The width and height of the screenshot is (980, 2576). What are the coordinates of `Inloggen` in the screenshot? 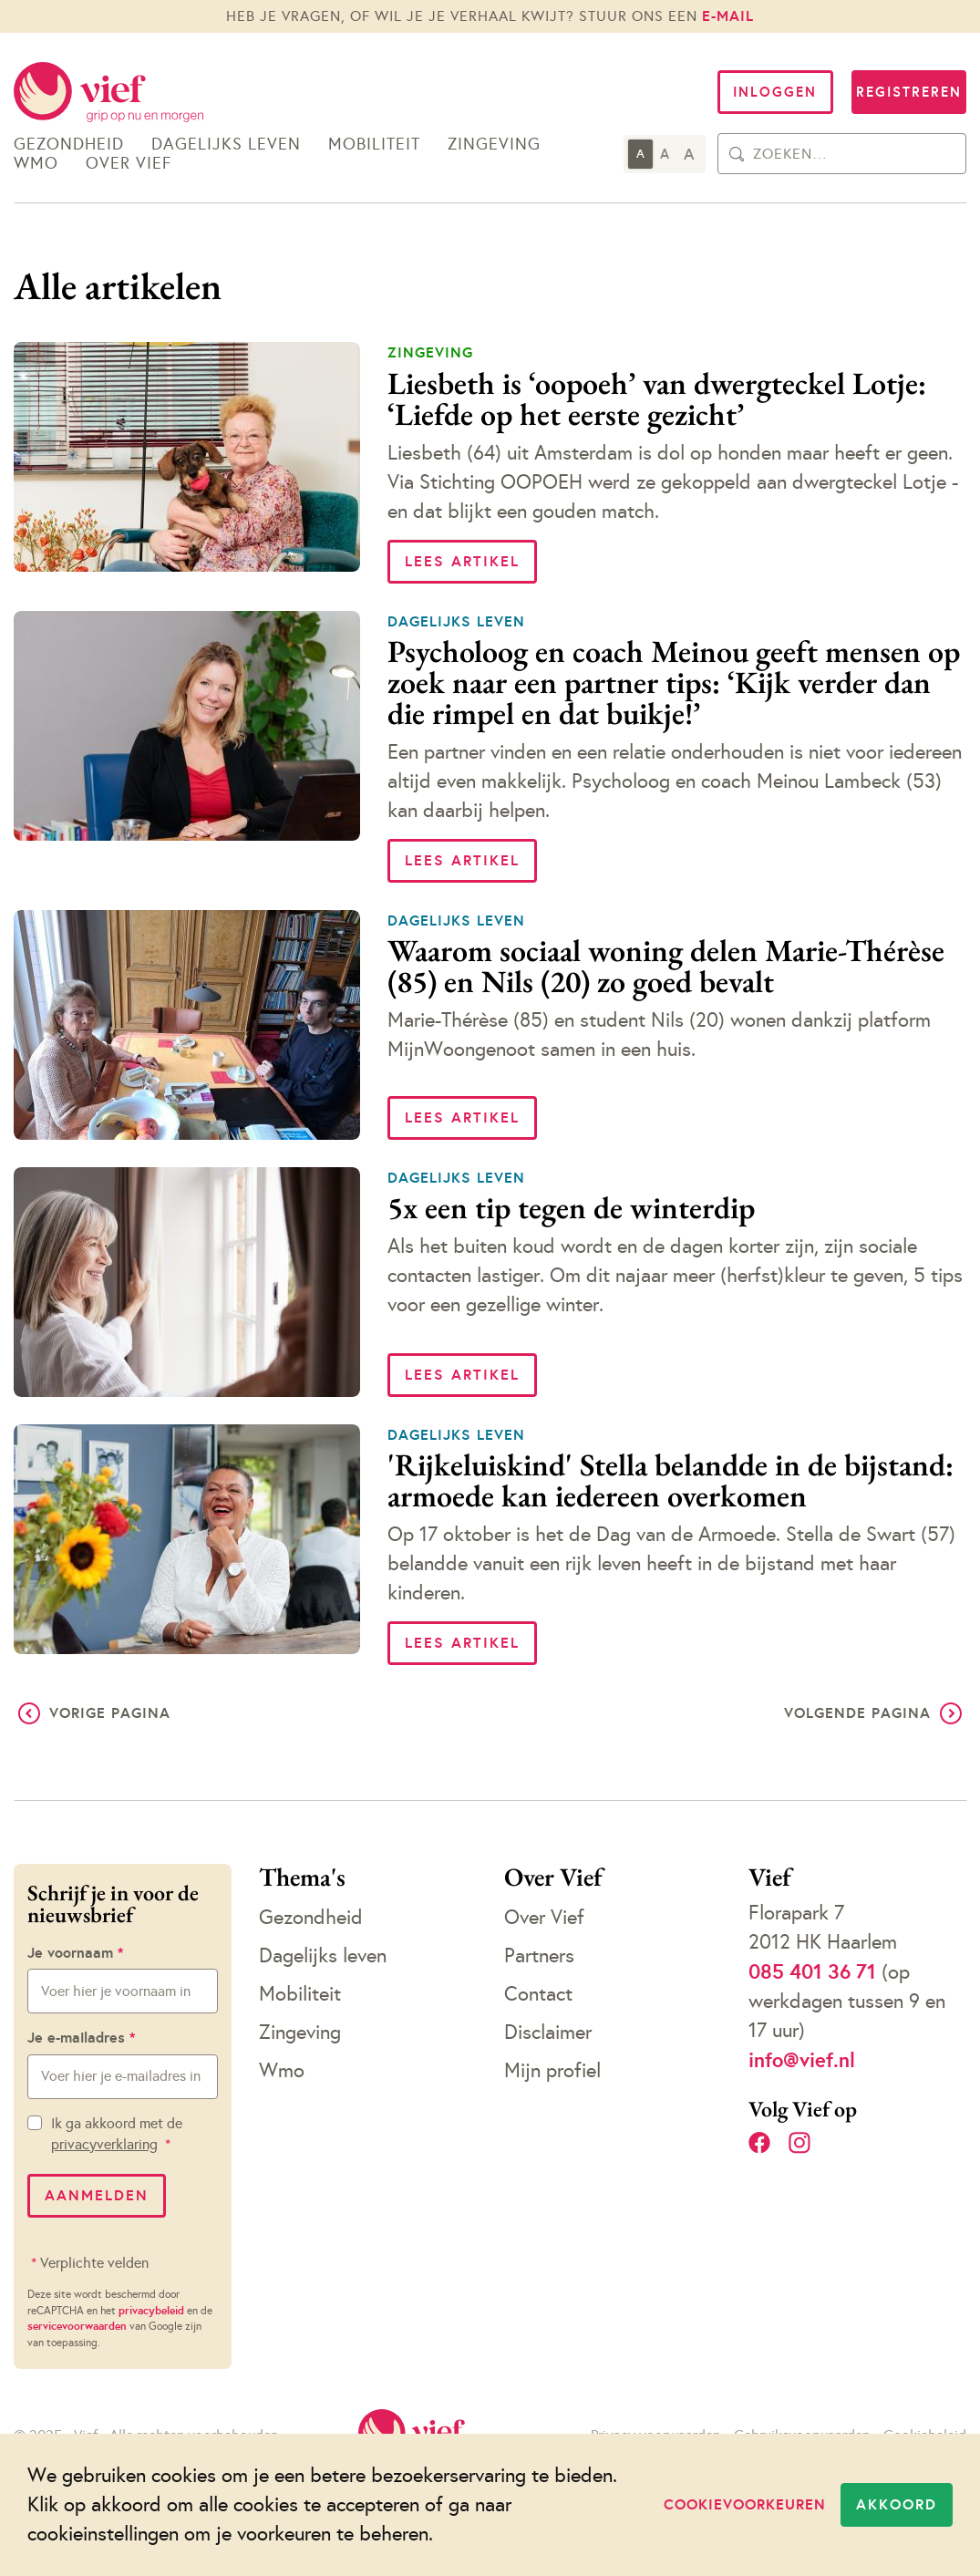 It's located at (775, 91).